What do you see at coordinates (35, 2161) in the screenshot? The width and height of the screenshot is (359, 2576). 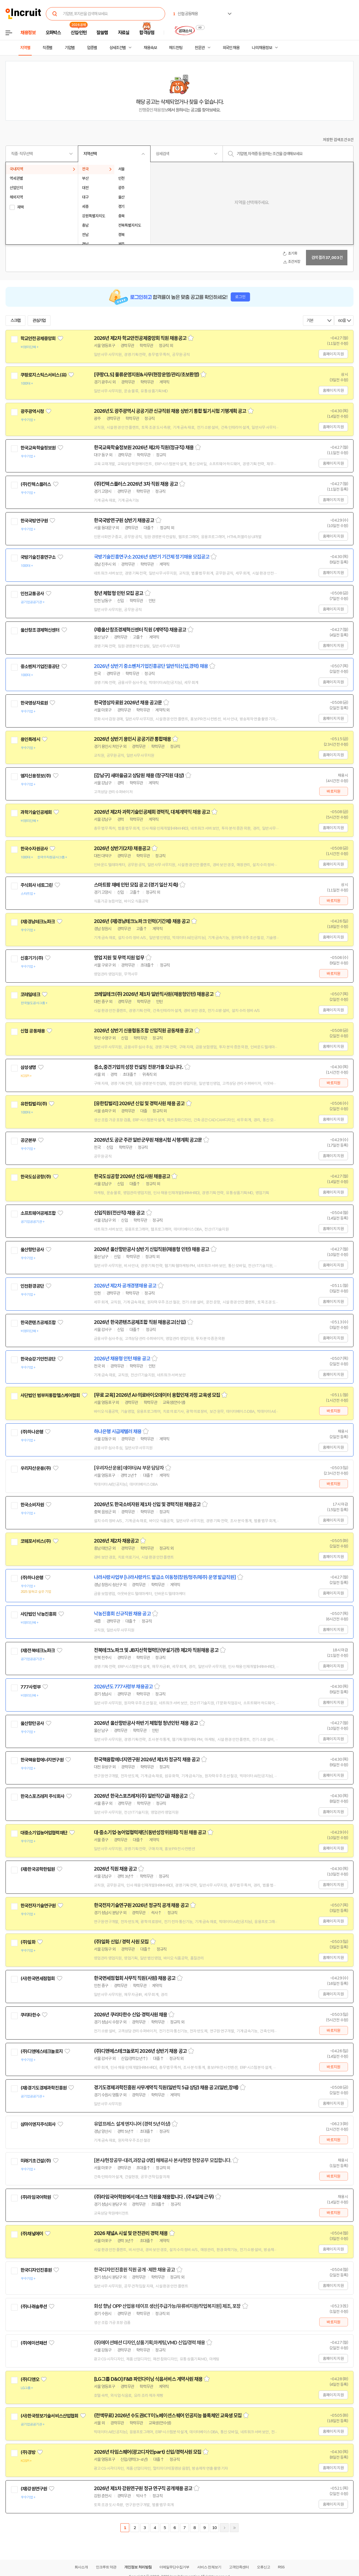 I see `미래기초건설(주)` at bounding box center [35, 2161].